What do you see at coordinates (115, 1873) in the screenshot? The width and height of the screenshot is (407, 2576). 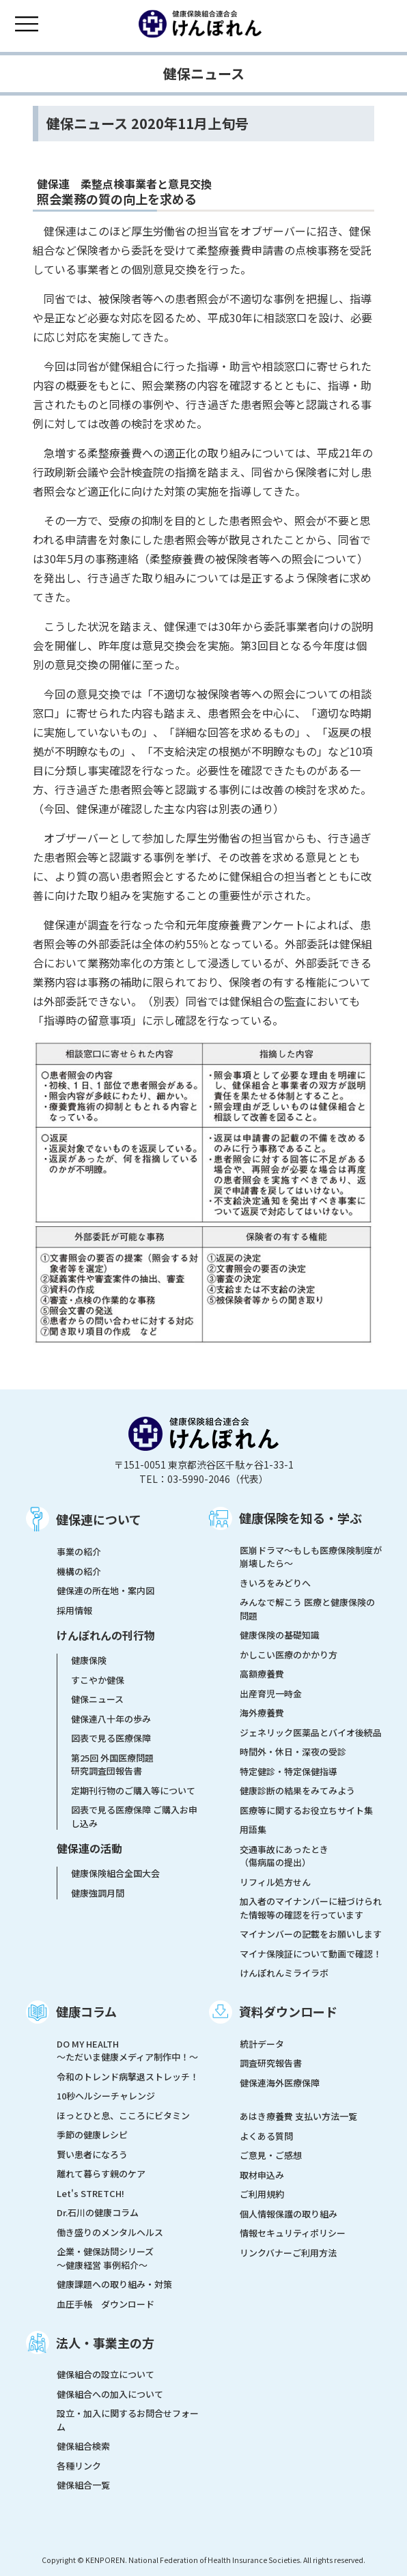 I see `健康保険組合全国大会` at bounding box center [115, 1873].